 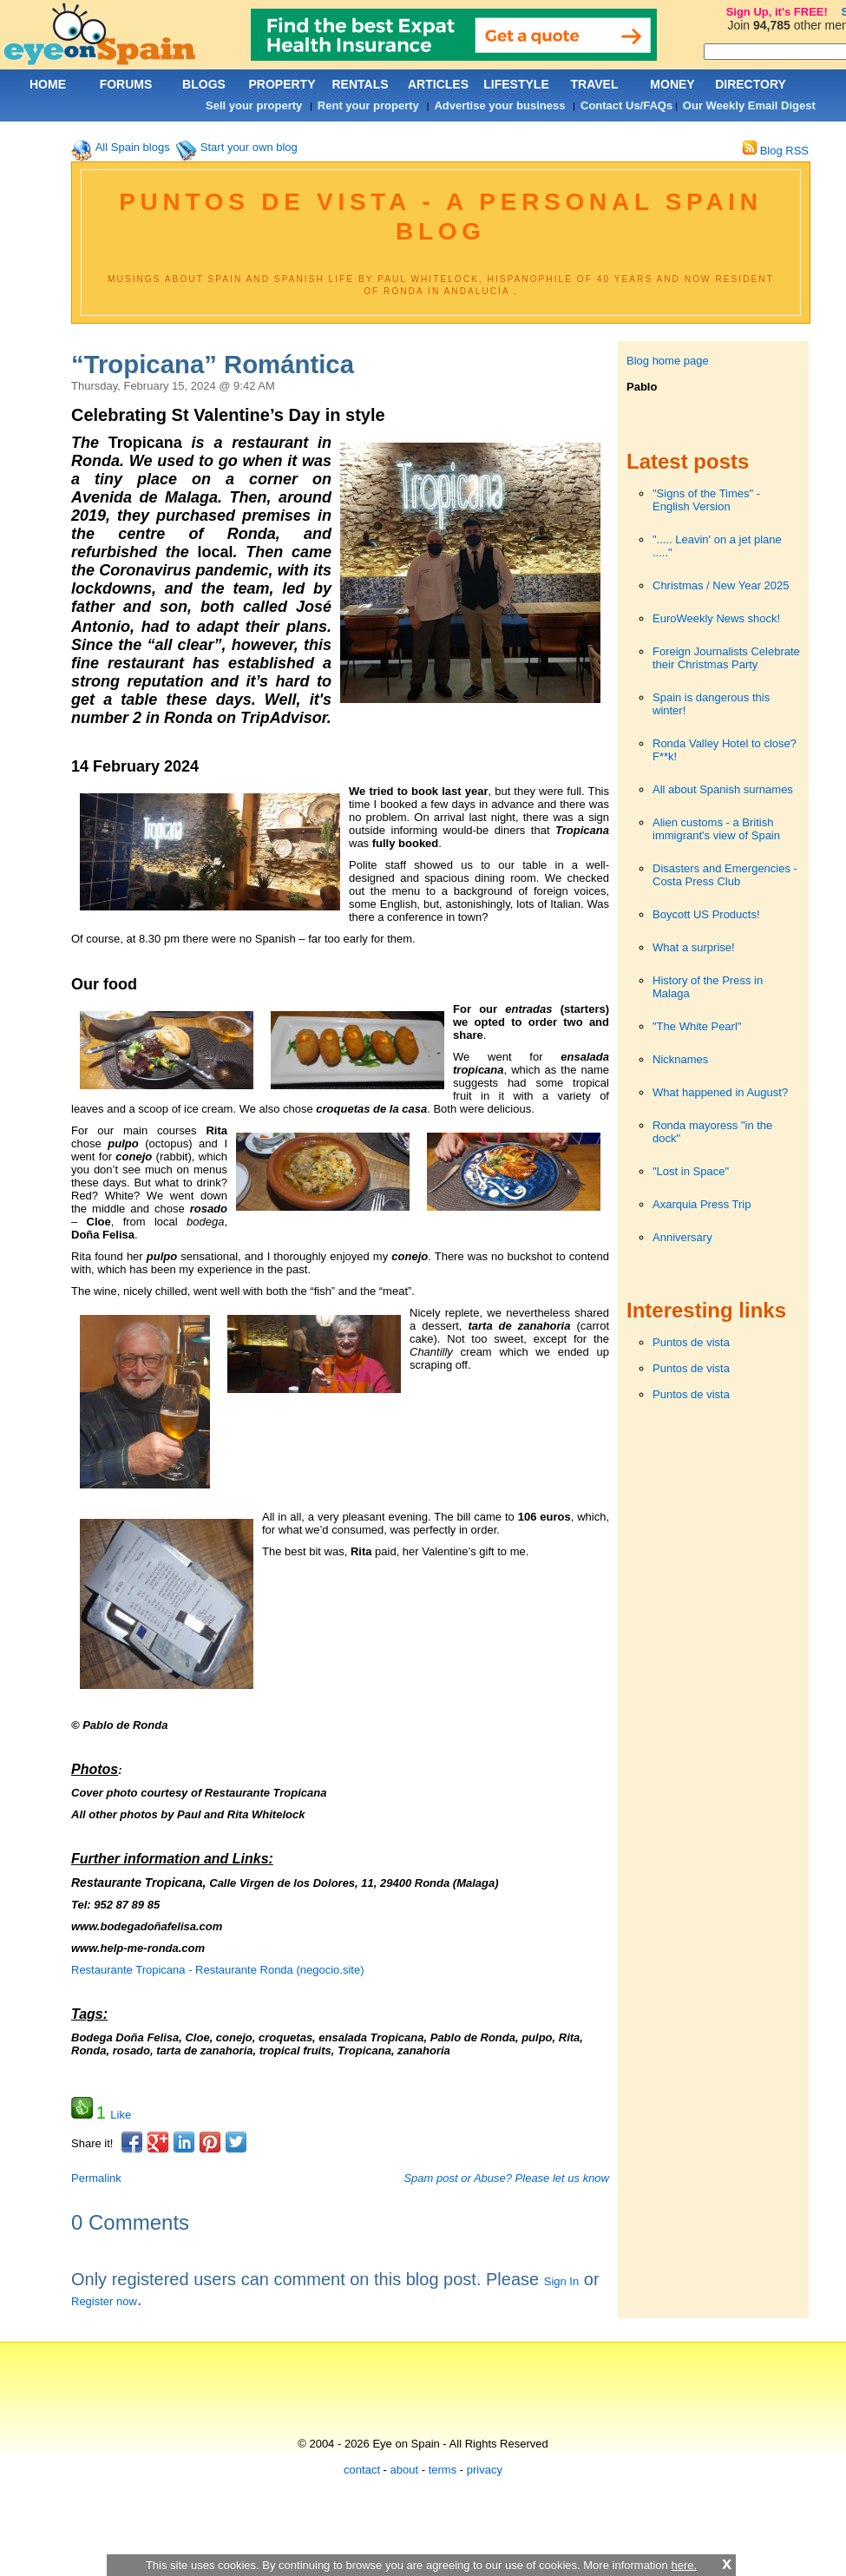 I want to click on Rent your property, so click(x=368, y=105).